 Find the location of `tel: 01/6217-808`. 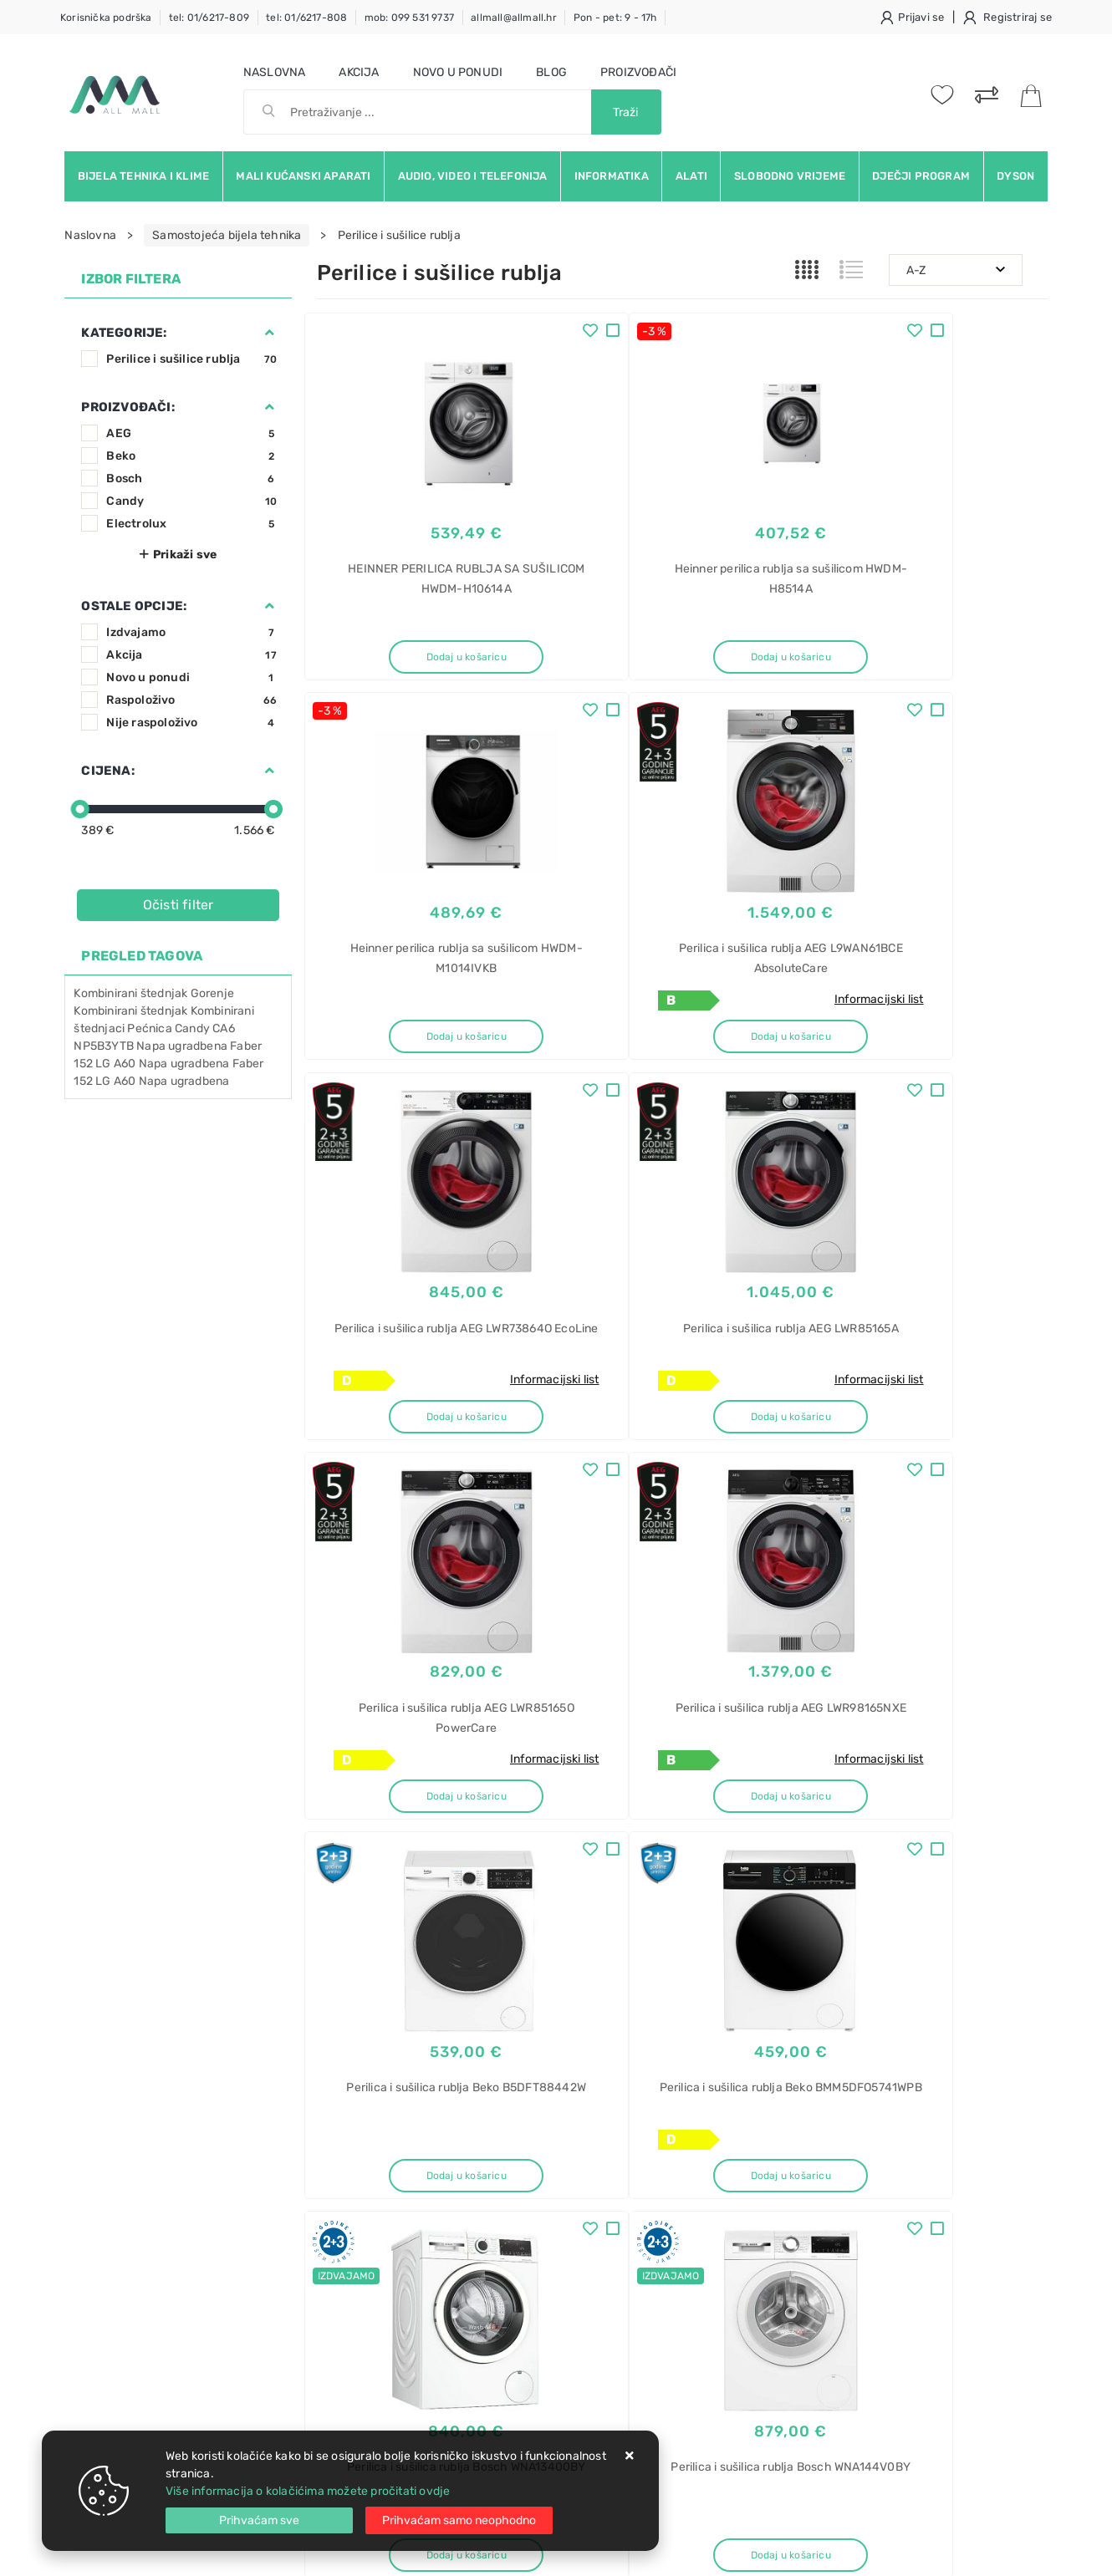

tel: 01/6217-808 is located at coordinates (306, 17).